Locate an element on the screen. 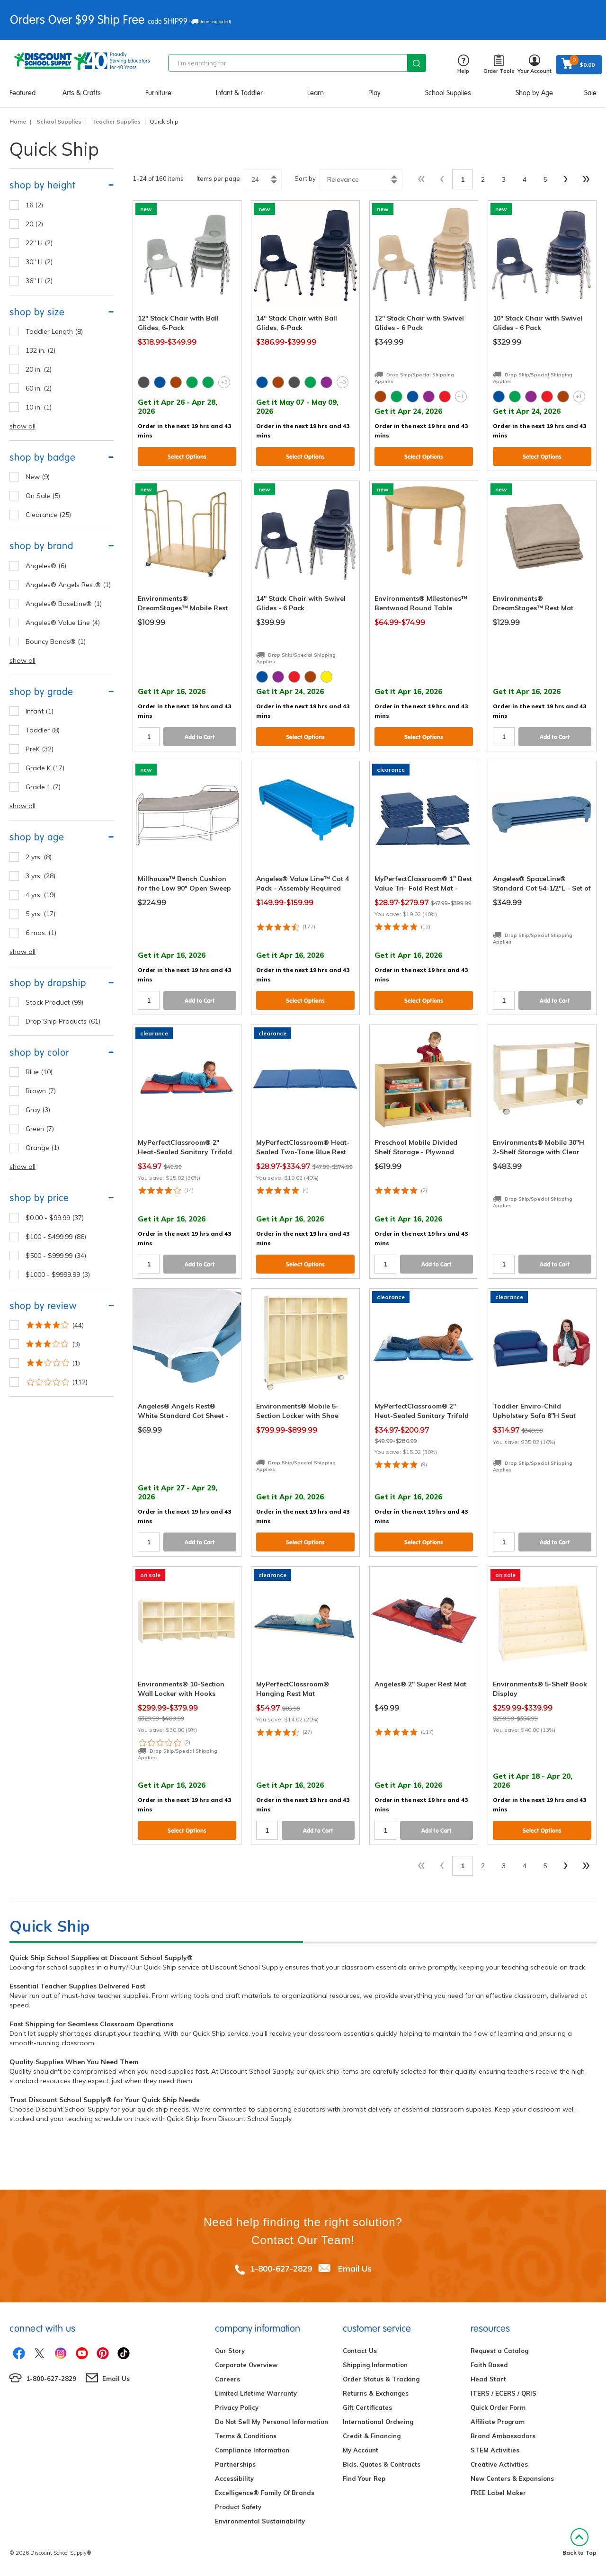 This screenshot has height=2576, width=606. Learn is located at coordinates (315, 93).